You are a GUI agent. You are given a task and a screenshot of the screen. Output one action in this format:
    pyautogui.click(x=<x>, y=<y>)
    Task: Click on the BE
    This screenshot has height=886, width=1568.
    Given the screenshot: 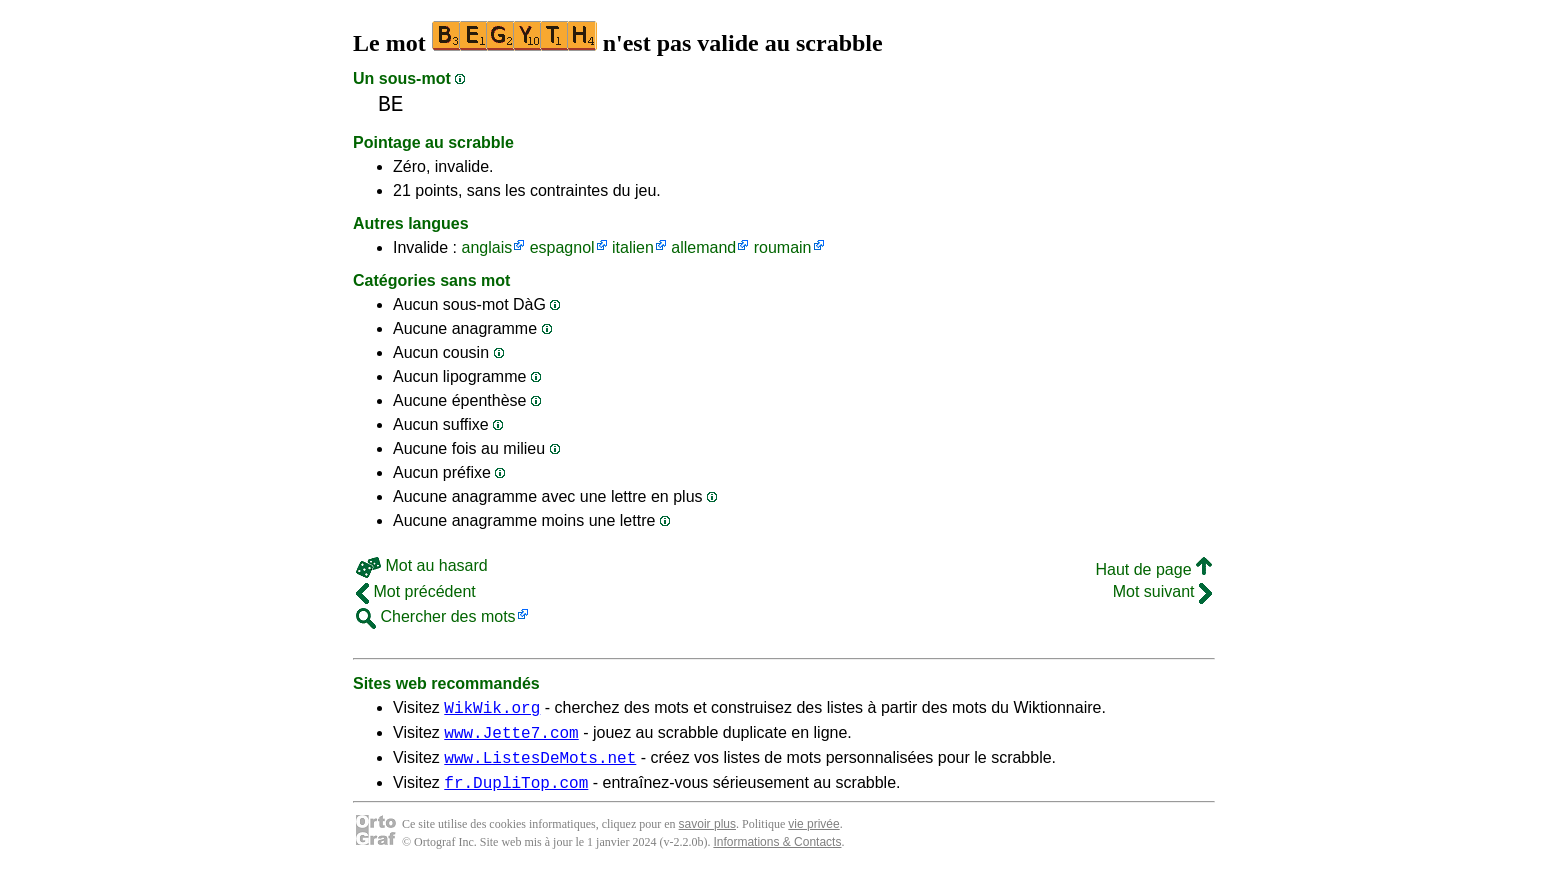 What is the action you would take?
    pyautogui.click(x=391, y=104)
    